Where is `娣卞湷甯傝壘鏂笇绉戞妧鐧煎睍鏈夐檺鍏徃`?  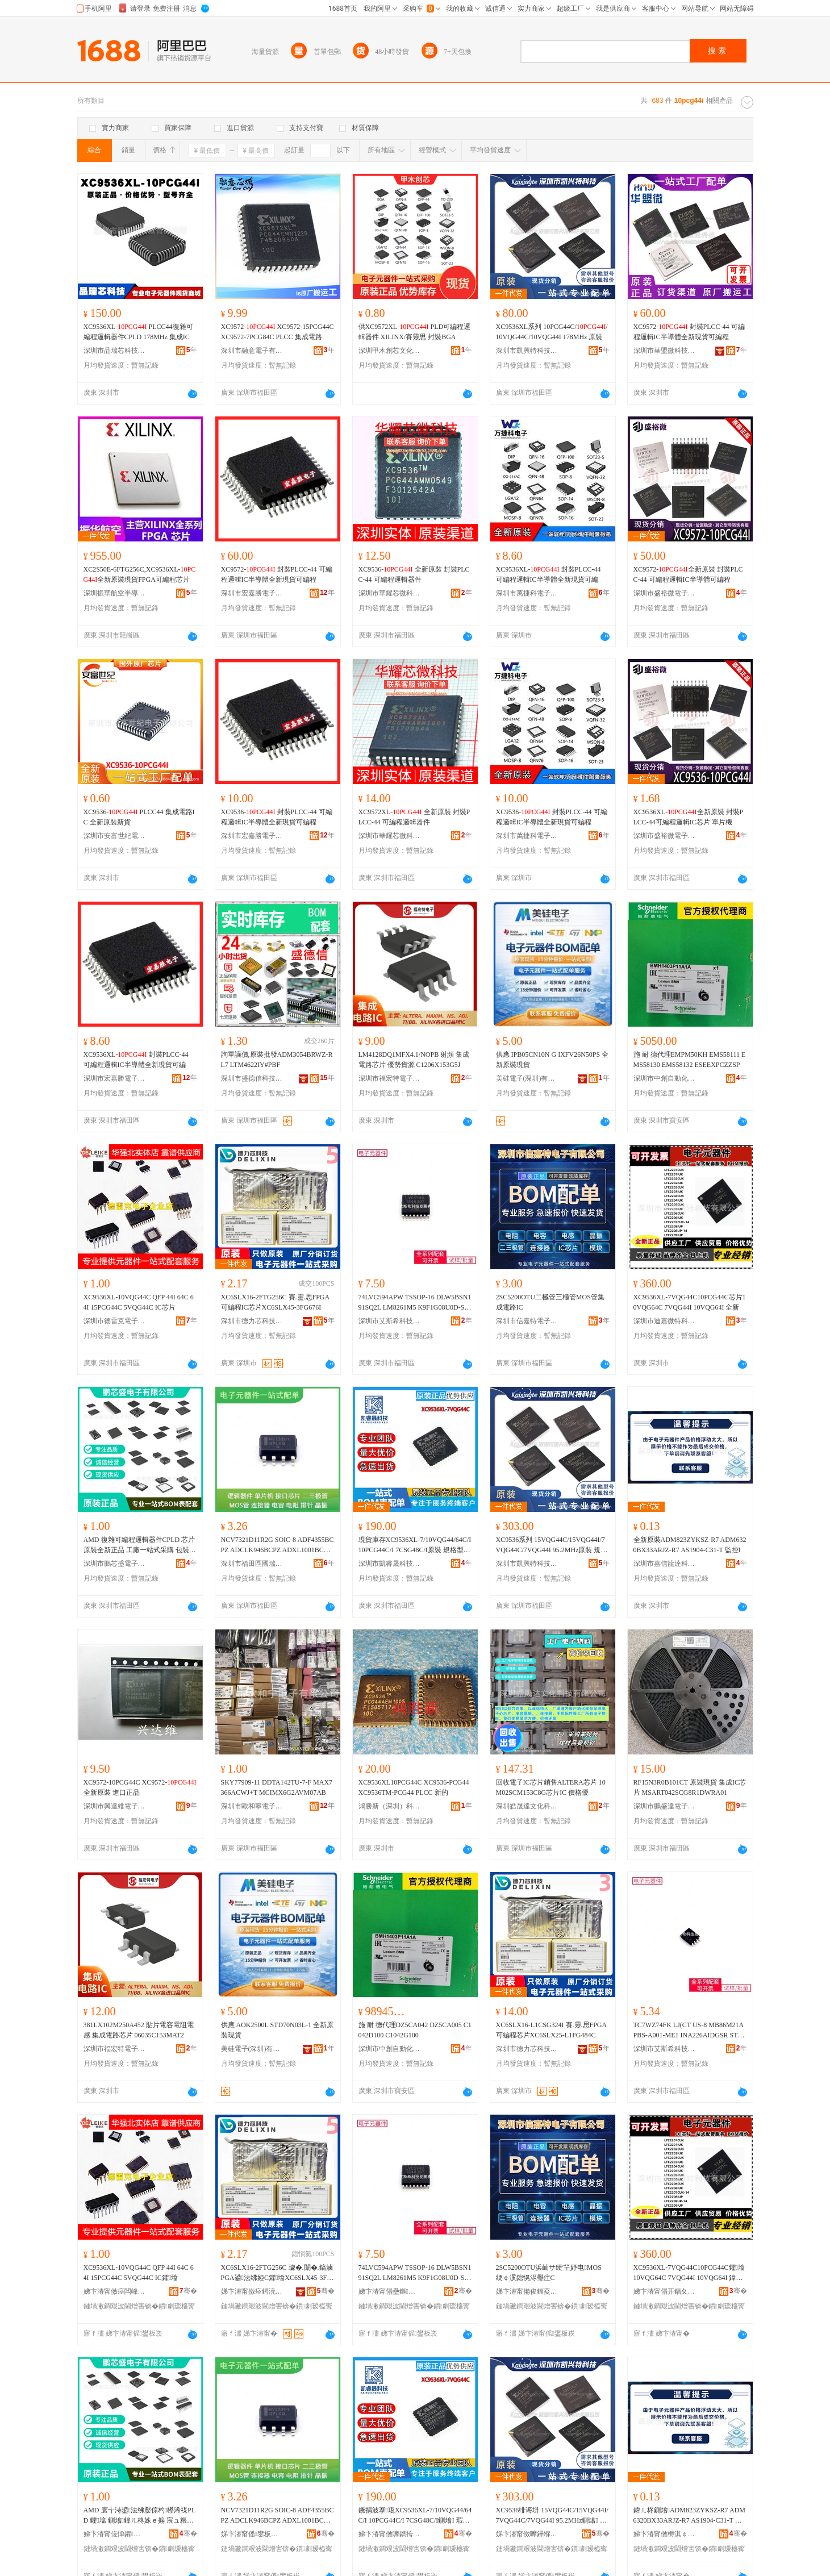 娣卞湷甯傝壘鏂笇绉戞妧鐧煎睍鏈夐檺鍏徃 is located at coordinates (389, 2291).